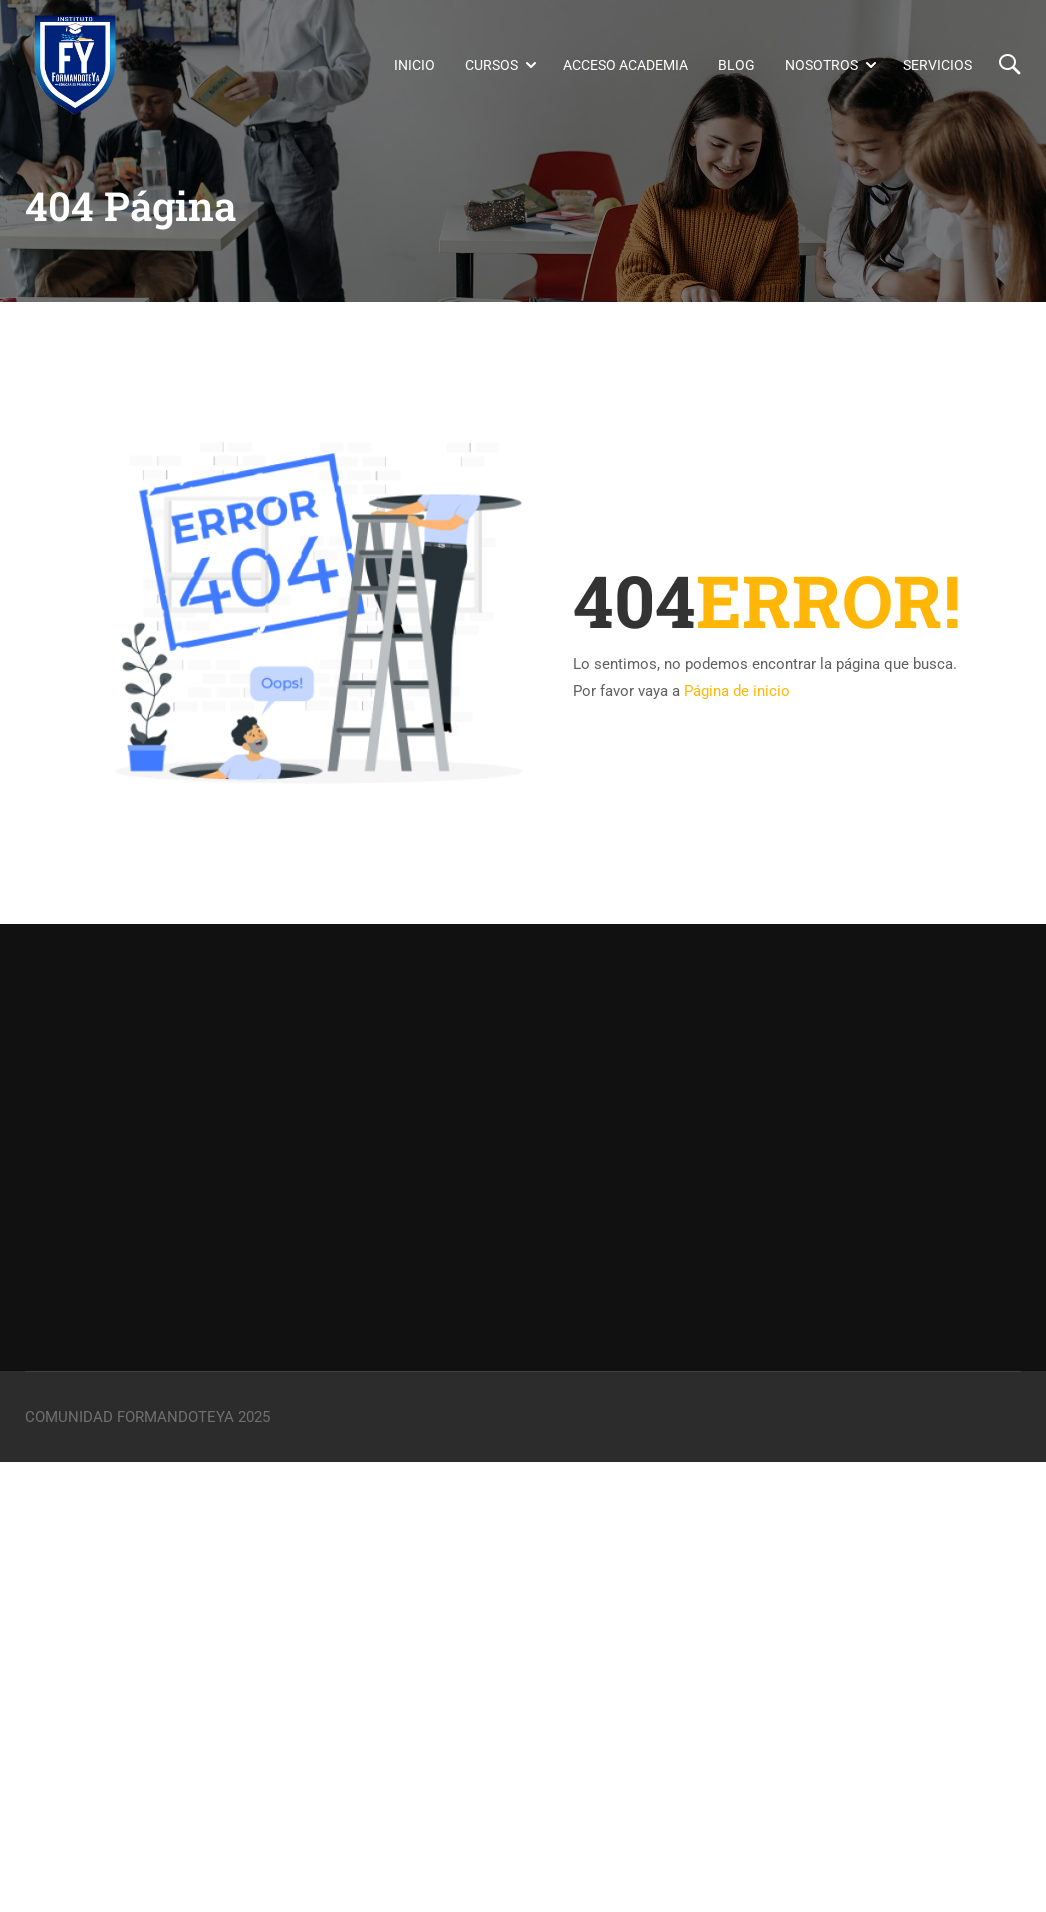 Image resolution: width=1046 pixels, height=1912 pixels. I want to click on Nosotros, so click(821, 66).